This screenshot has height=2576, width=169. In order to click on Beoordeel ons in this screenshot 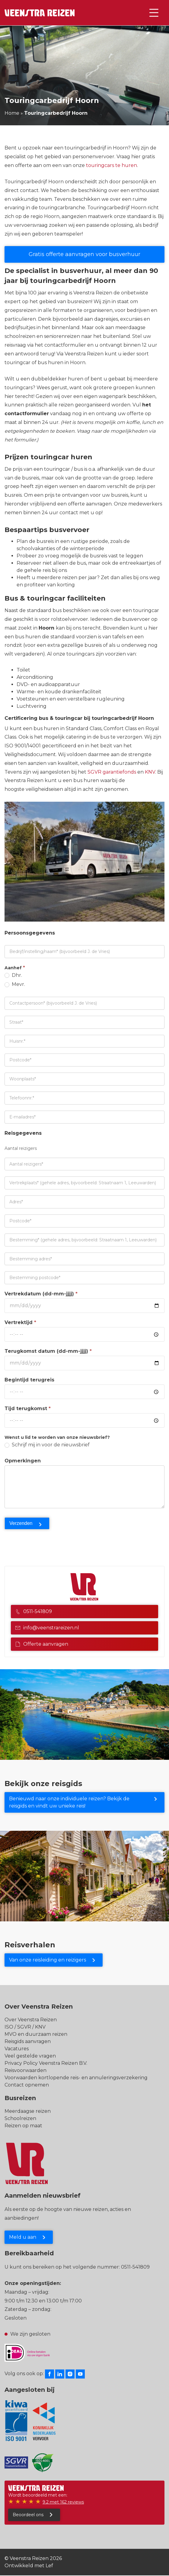, I will do `click(28, 2514)`.